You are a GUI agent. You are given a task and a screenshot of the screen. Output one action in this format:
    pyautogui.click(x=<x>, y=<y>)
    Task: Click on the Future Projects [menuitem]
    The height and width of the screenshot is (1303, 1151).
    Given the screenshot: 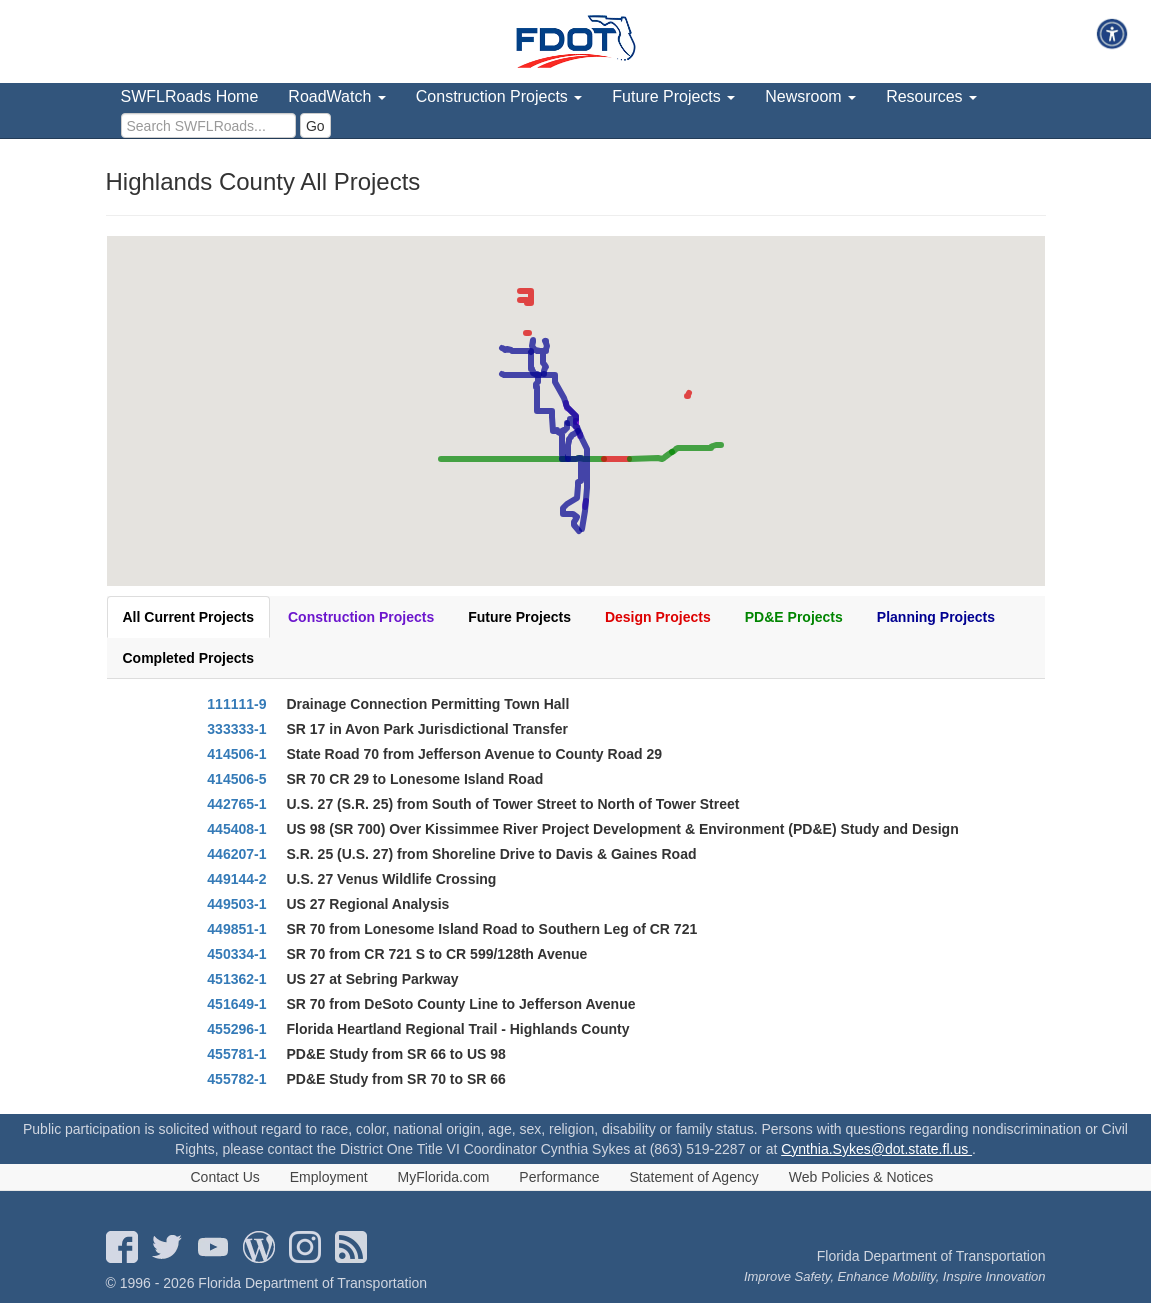 What is the action you would take?
    pyautogui.click(x=673, y=96)
    